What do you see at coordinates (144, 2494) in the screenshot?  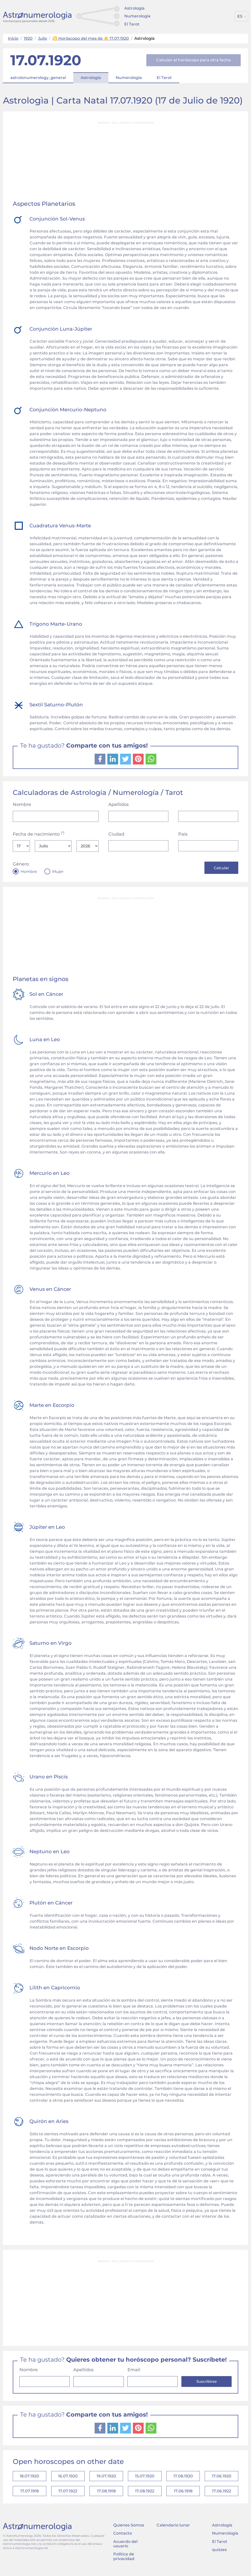 I see `17.08.1922` at bounding box center [144, 2494].